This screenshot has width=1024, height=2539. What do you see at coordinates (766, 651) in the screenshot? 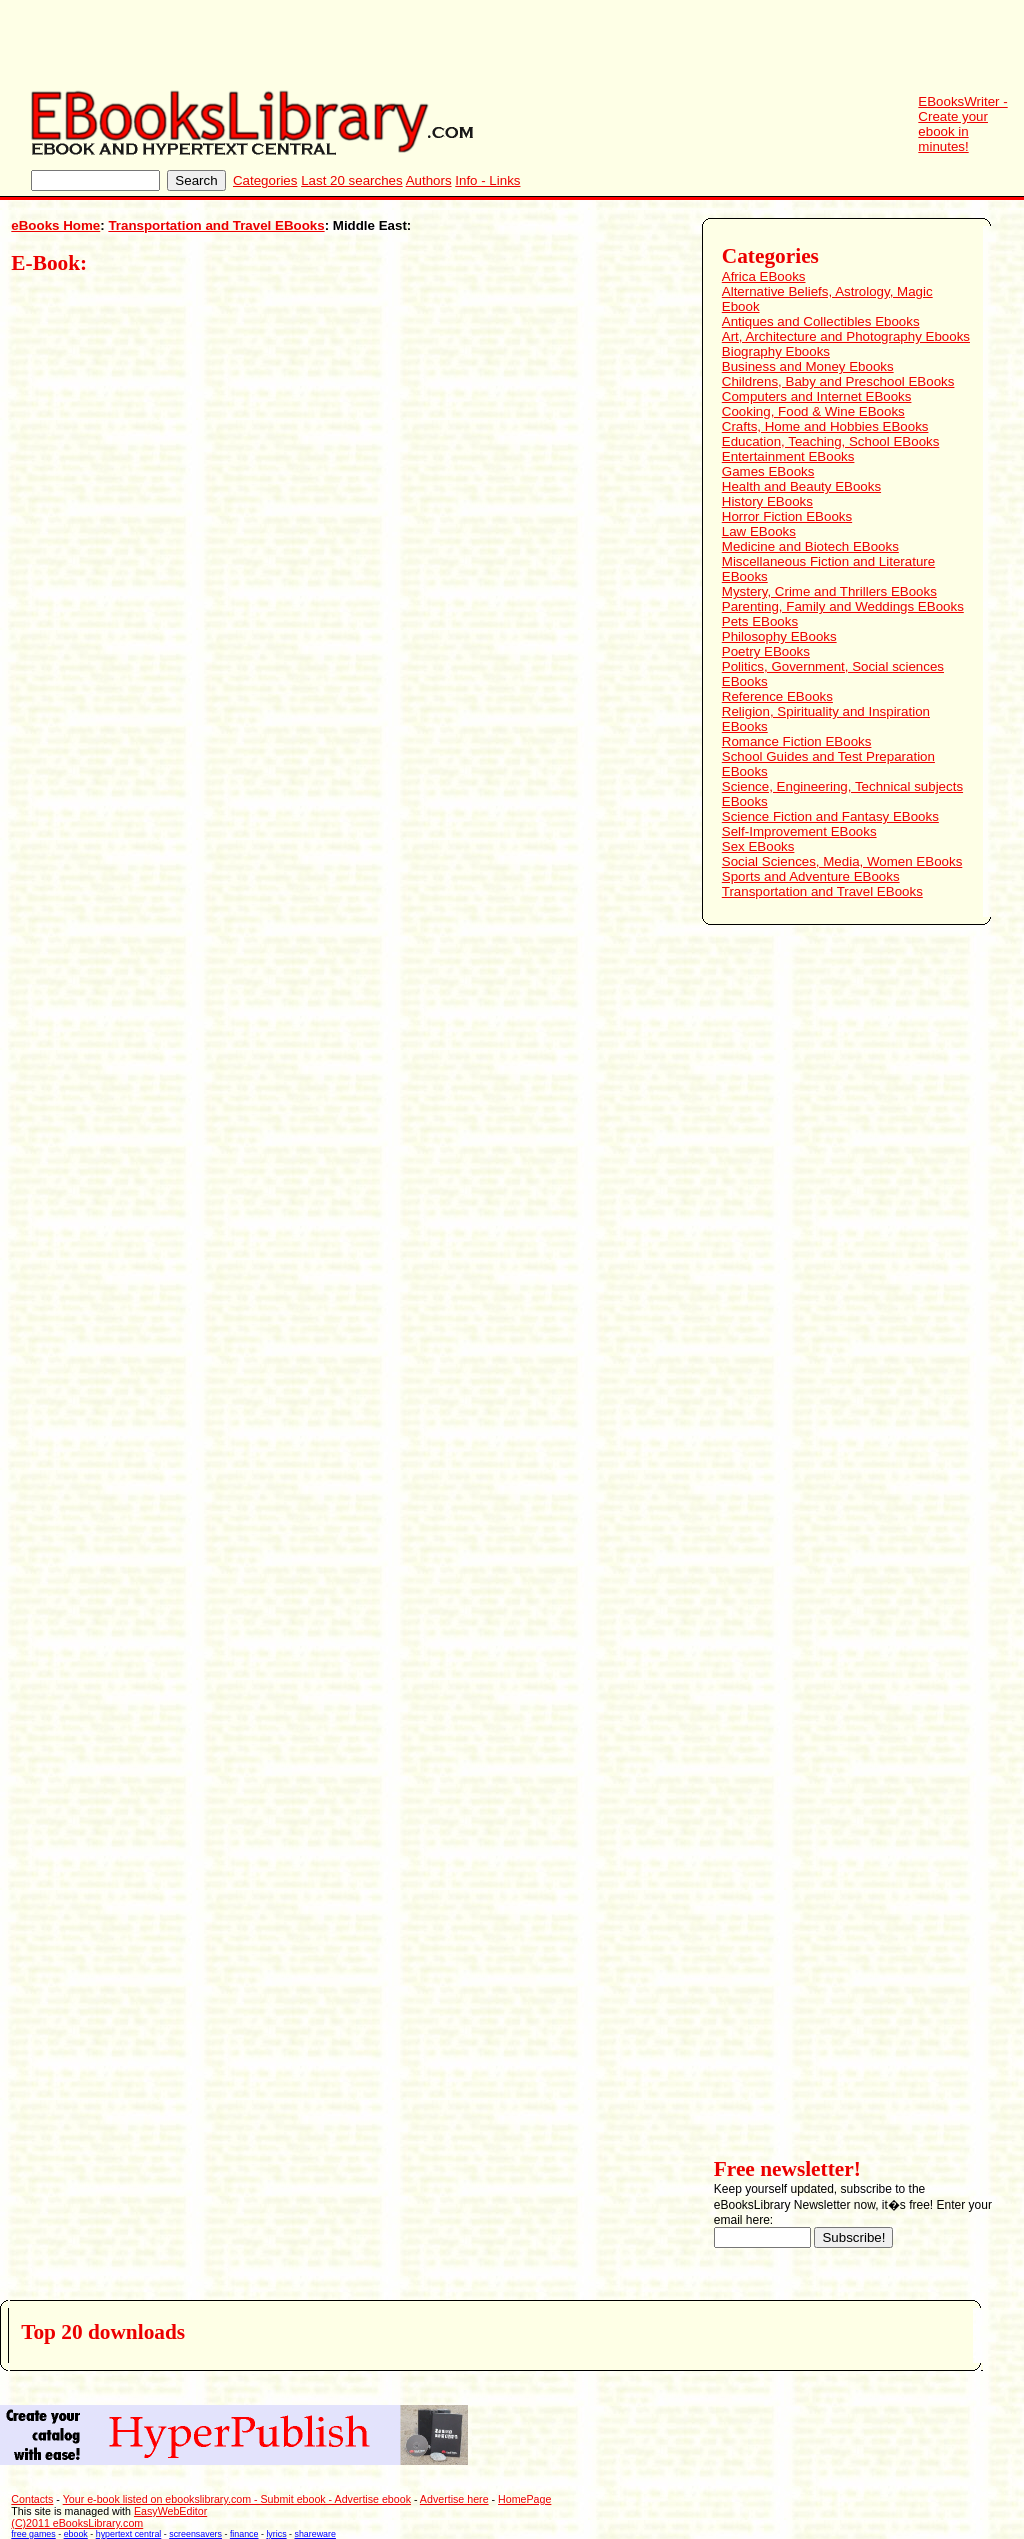
I see `Poetry EBooks` at bounding box center [766, 651].